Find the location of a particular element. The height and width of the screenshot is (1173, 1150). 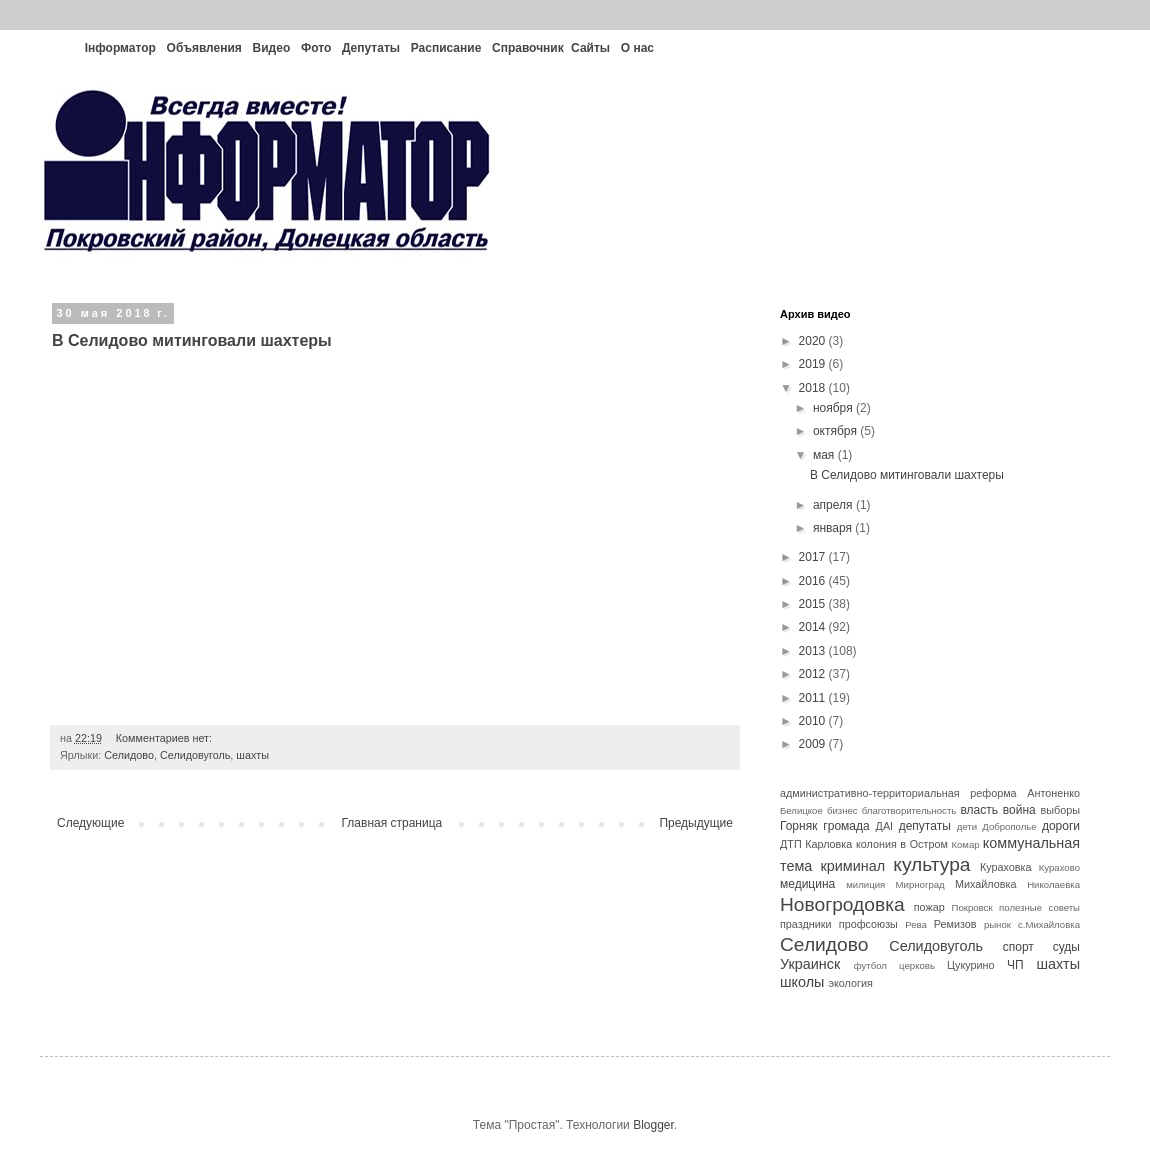

ДТП is located at coordinates (791, 844).